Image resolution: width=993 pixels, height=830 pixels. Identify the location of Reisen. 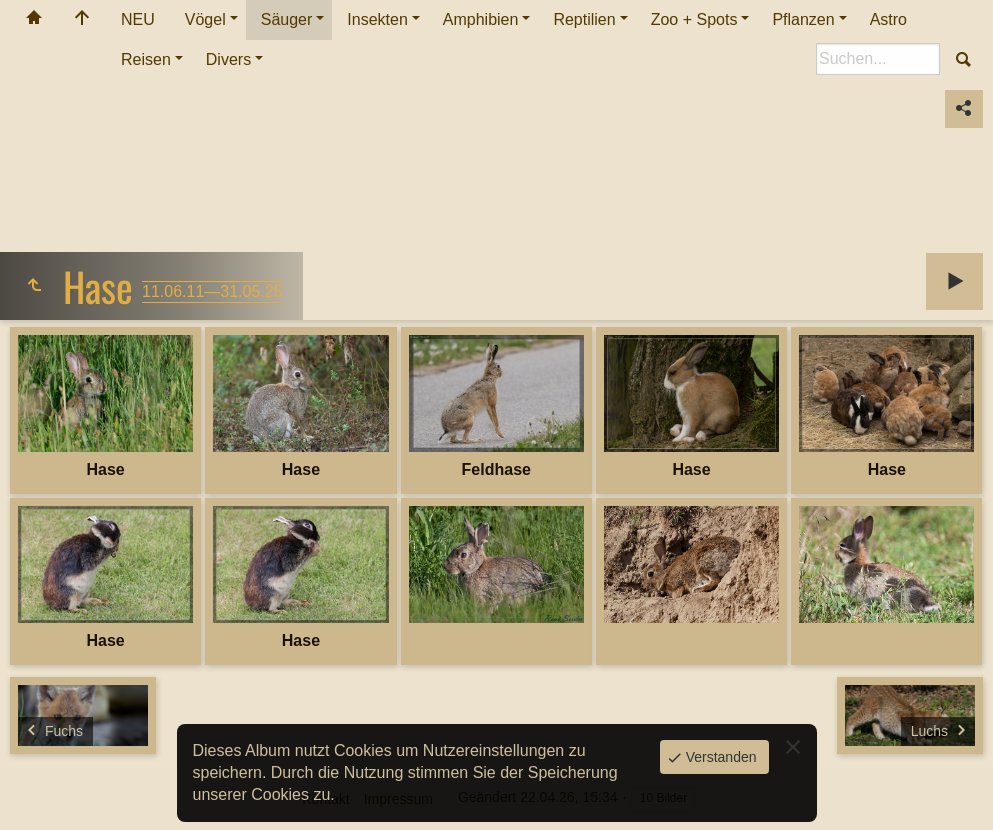
(146, 59).